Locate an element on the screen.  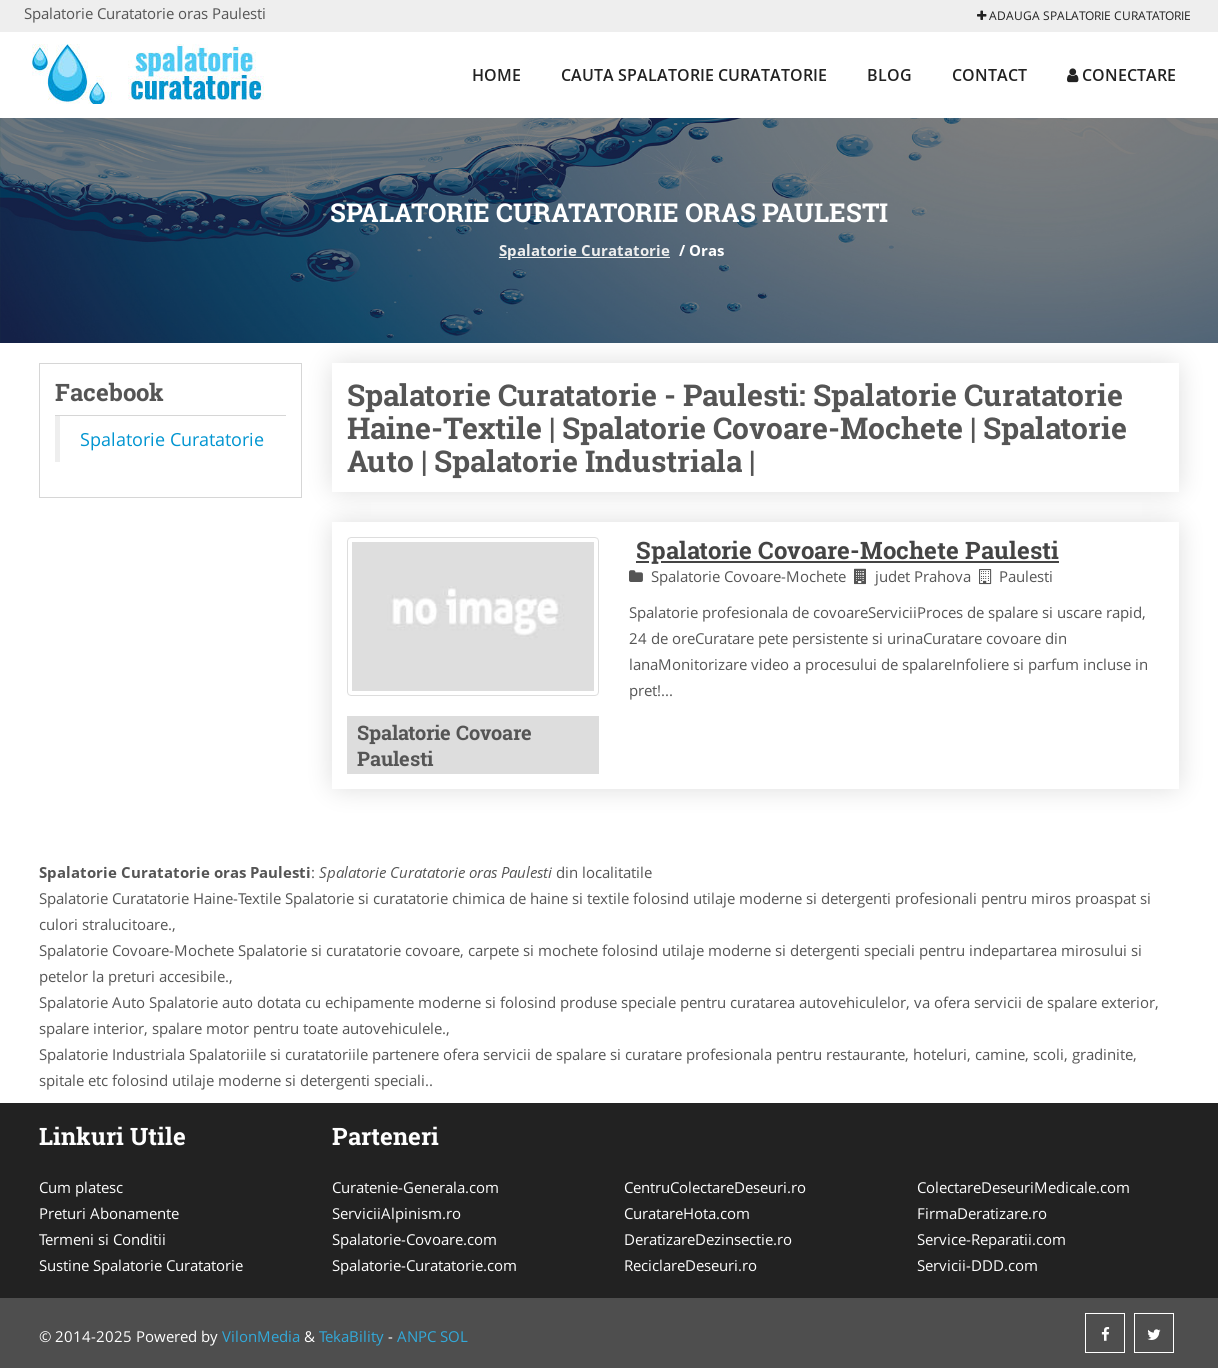
VilonMedia is located at coordinates (261, 1336).